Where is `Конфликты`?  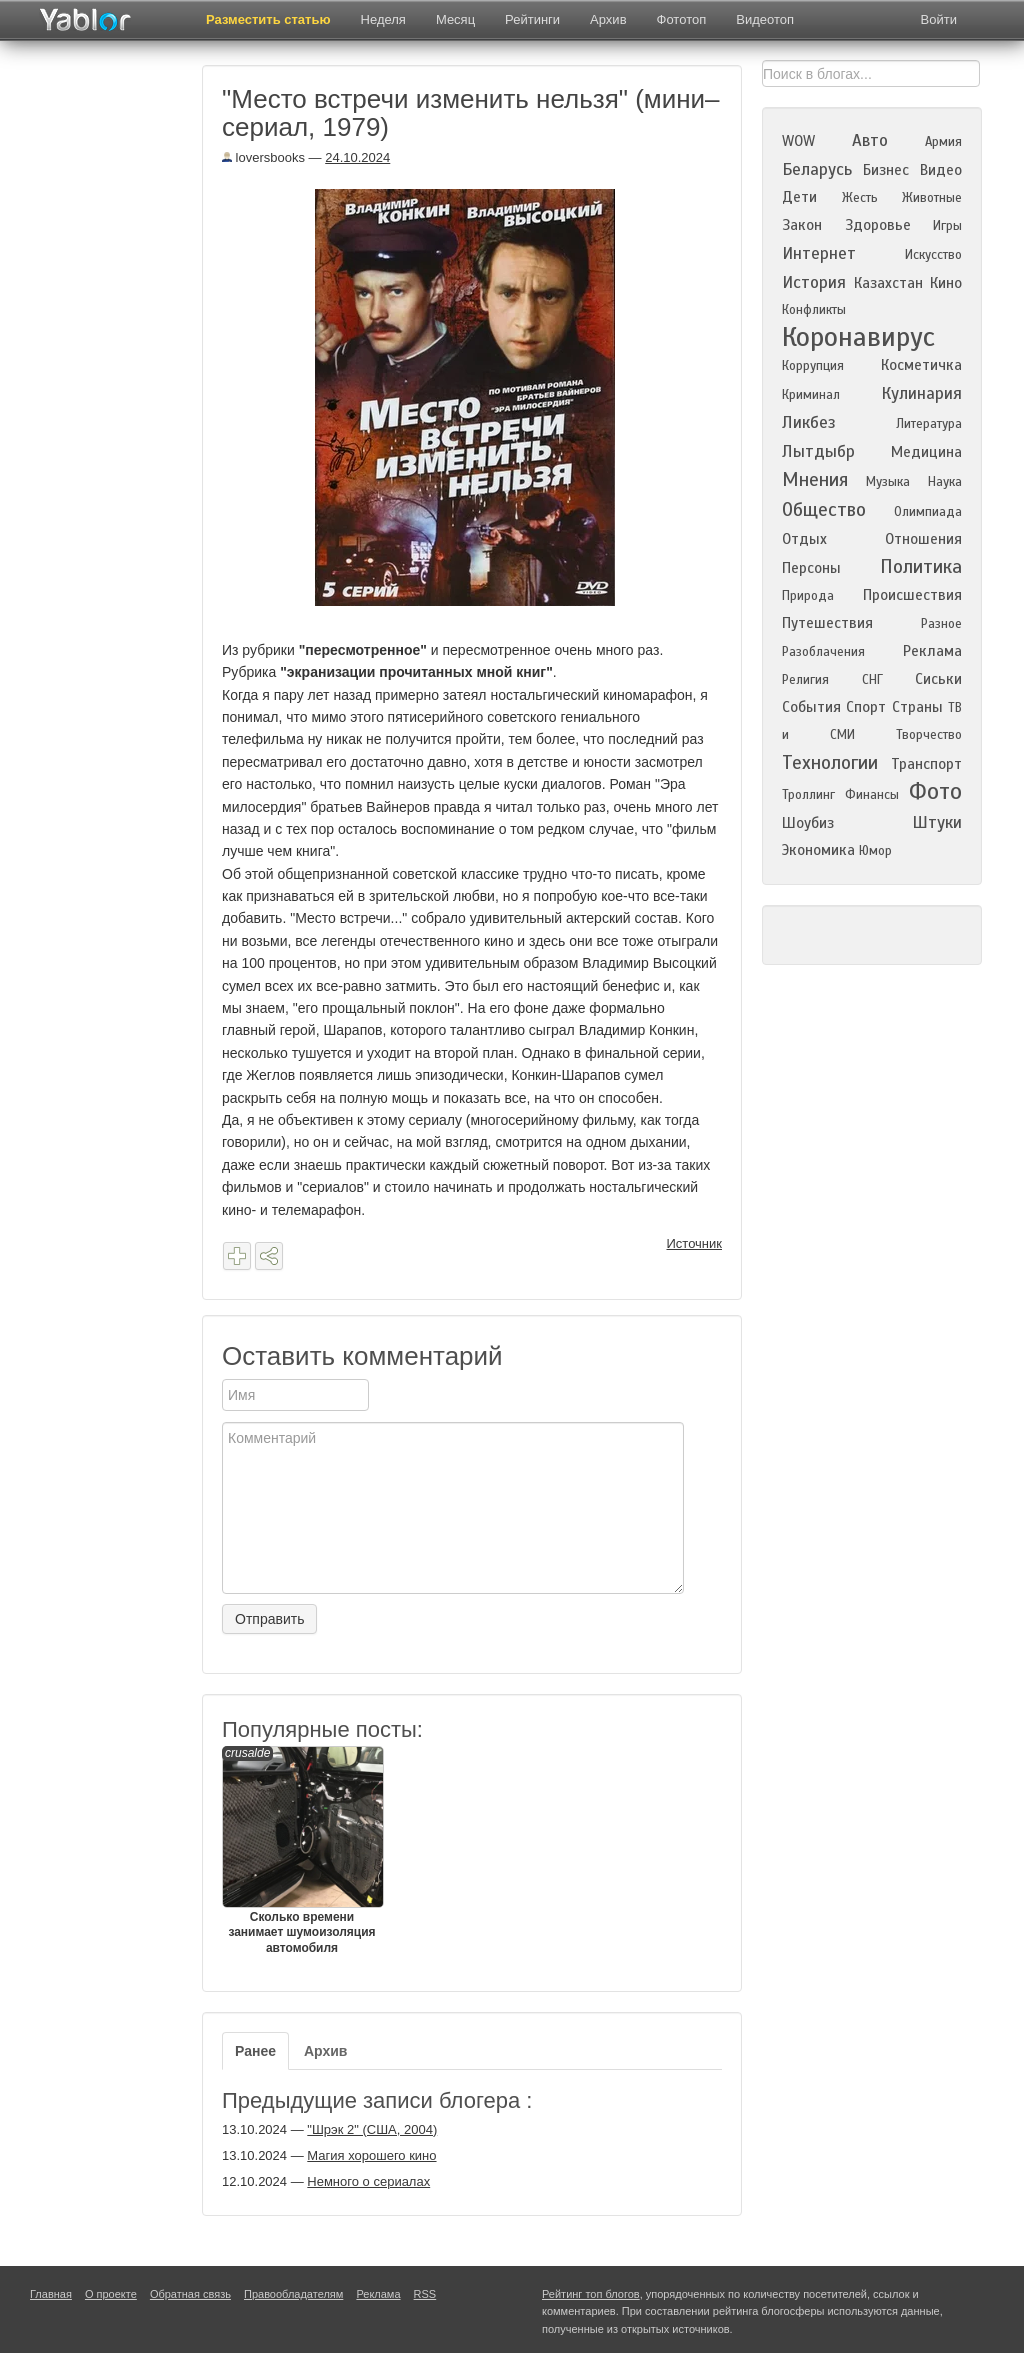 Конфликты is located at coordinates (814, 310).